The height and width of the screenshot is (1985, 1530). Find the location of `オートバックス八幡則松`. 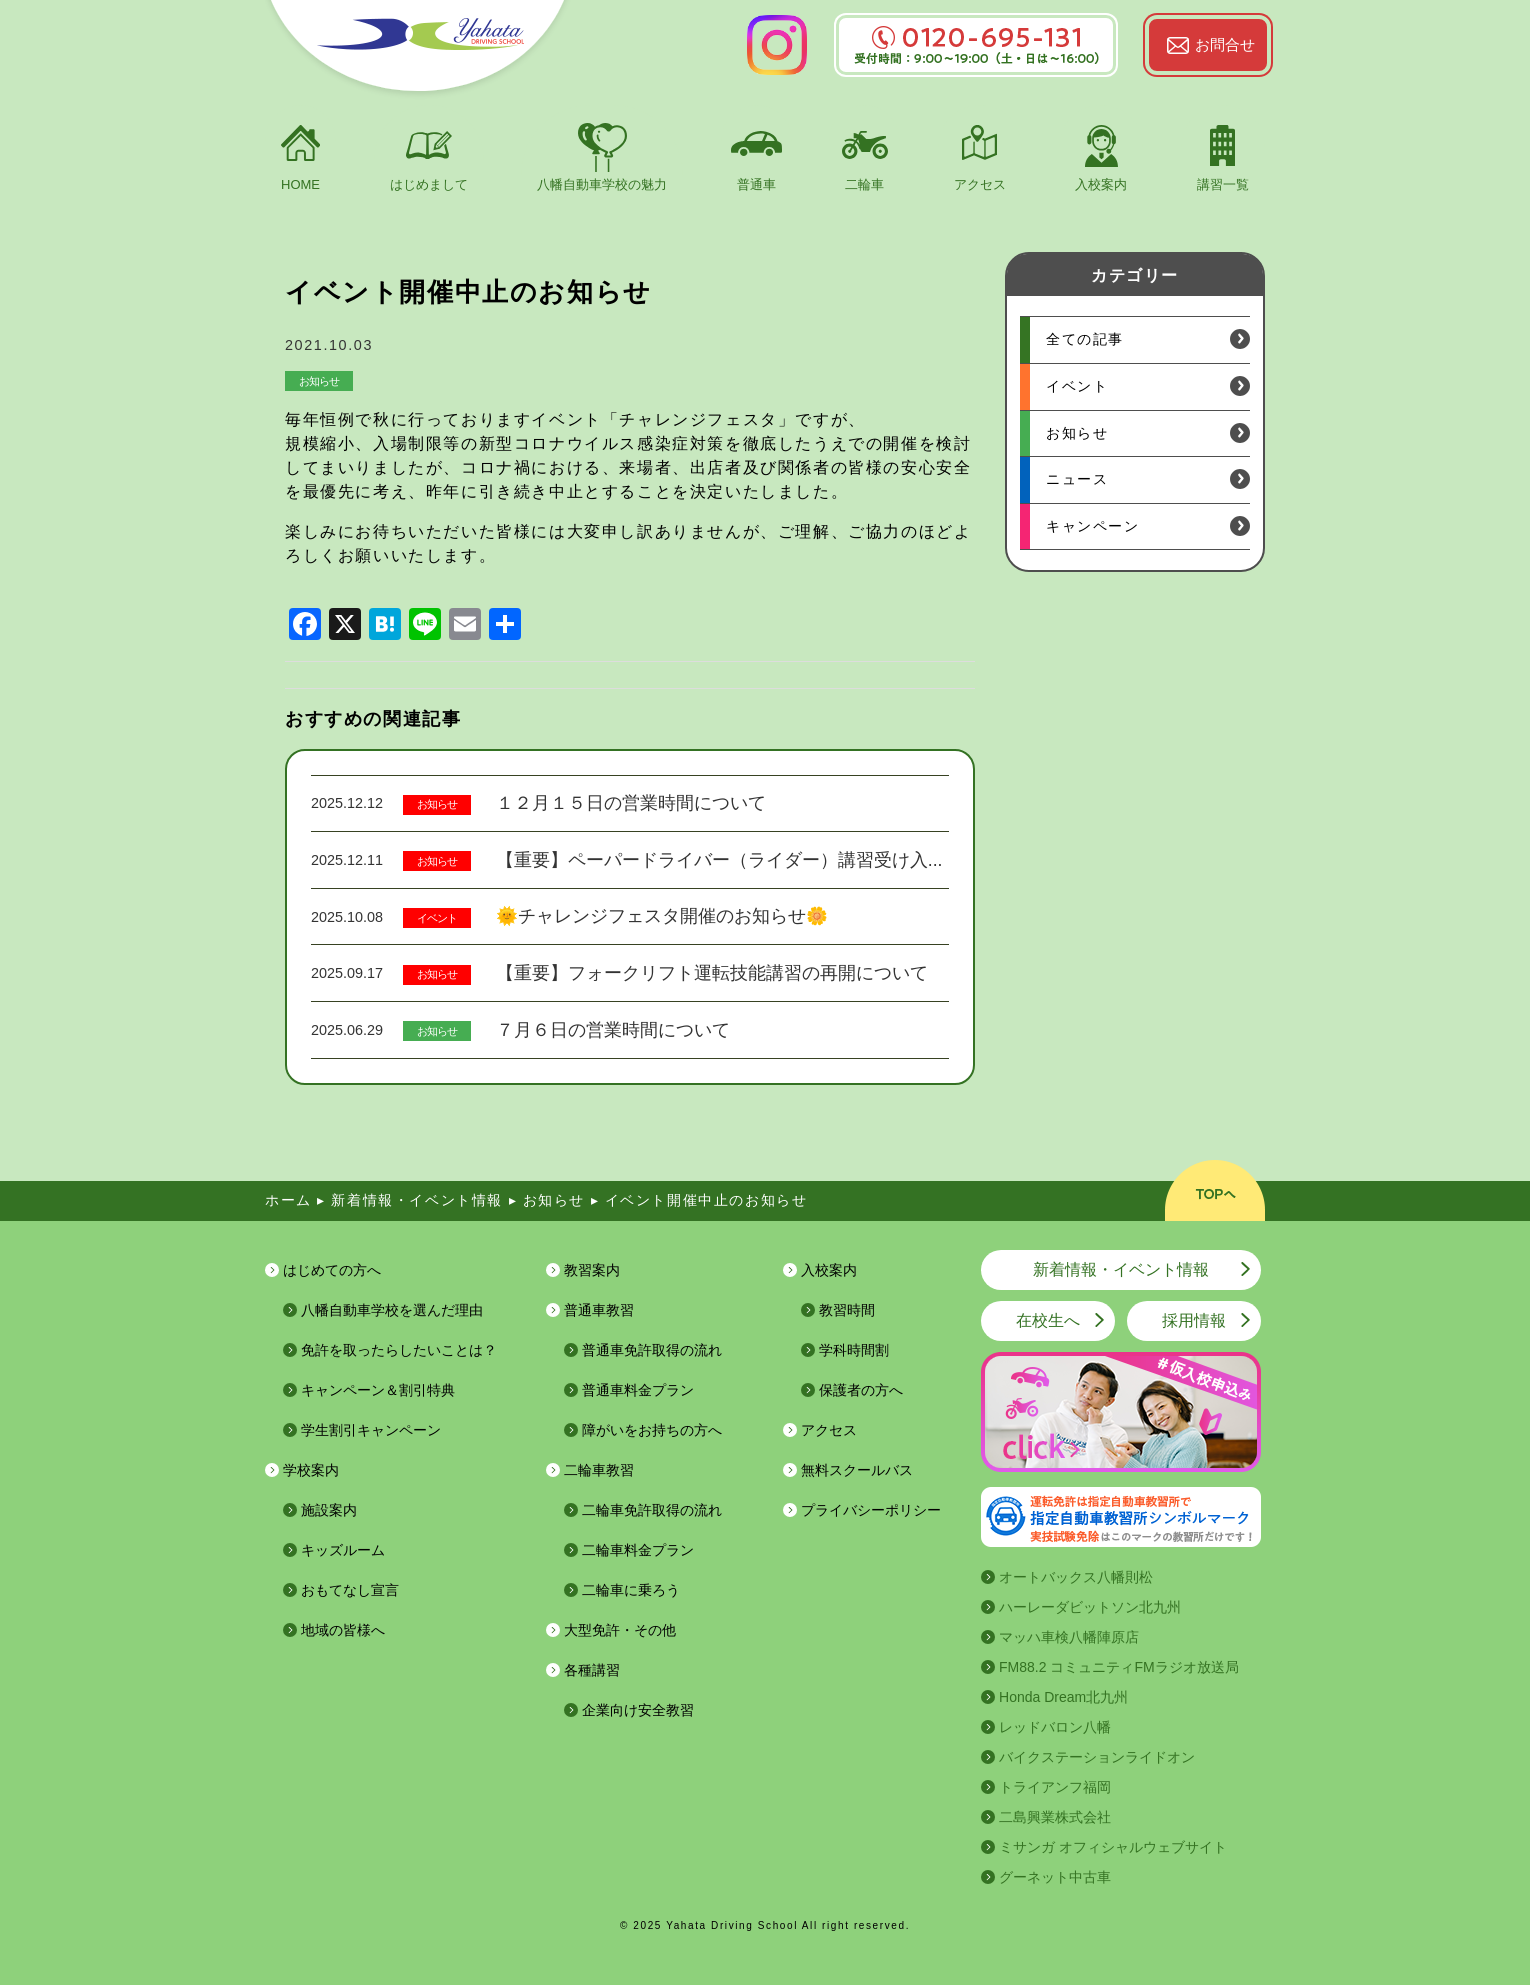

オートバックス八幡則松 is located at coordinates (1076, 1577).